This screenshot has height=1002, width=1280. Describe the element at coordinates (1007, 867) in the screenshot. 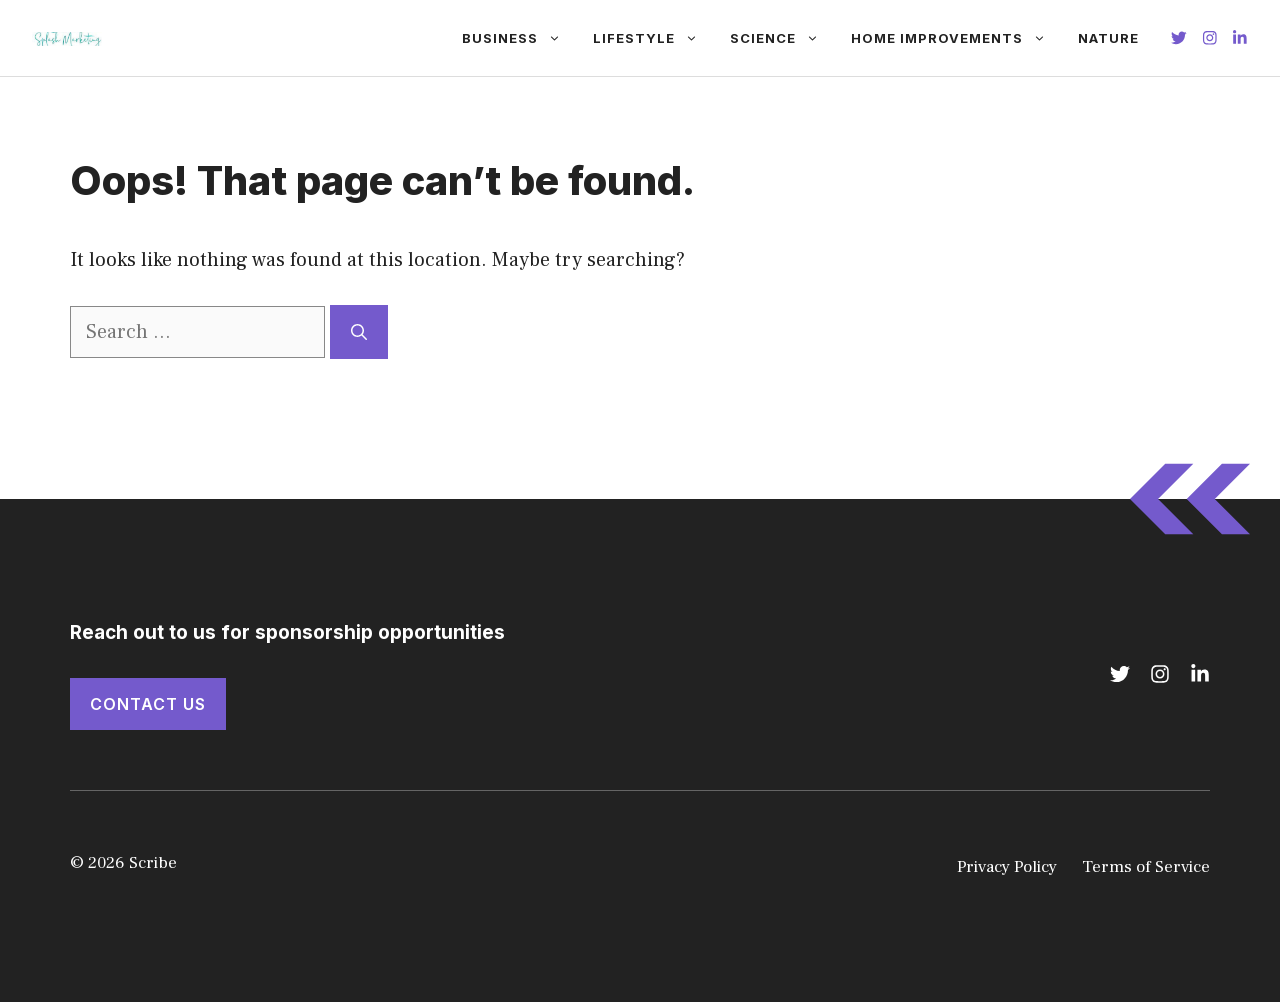

I see `Privacy Policy` at that location.